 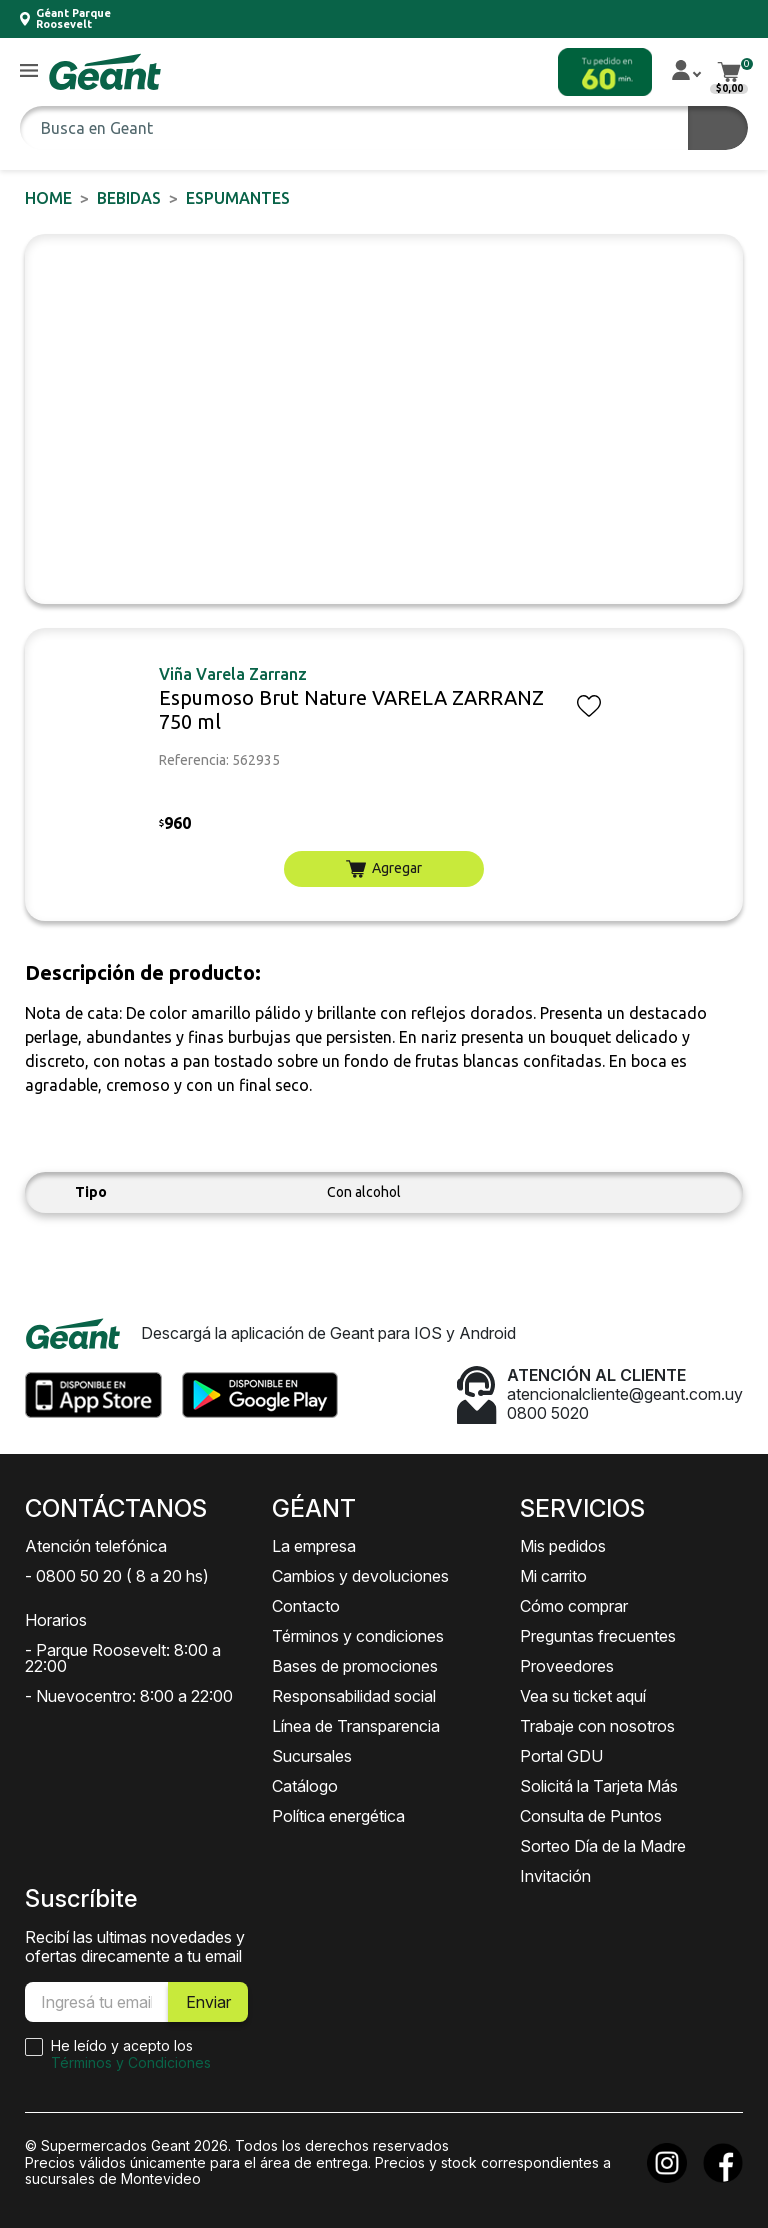 I want to click on Atención telefónica, so click(x=96, y=1546).